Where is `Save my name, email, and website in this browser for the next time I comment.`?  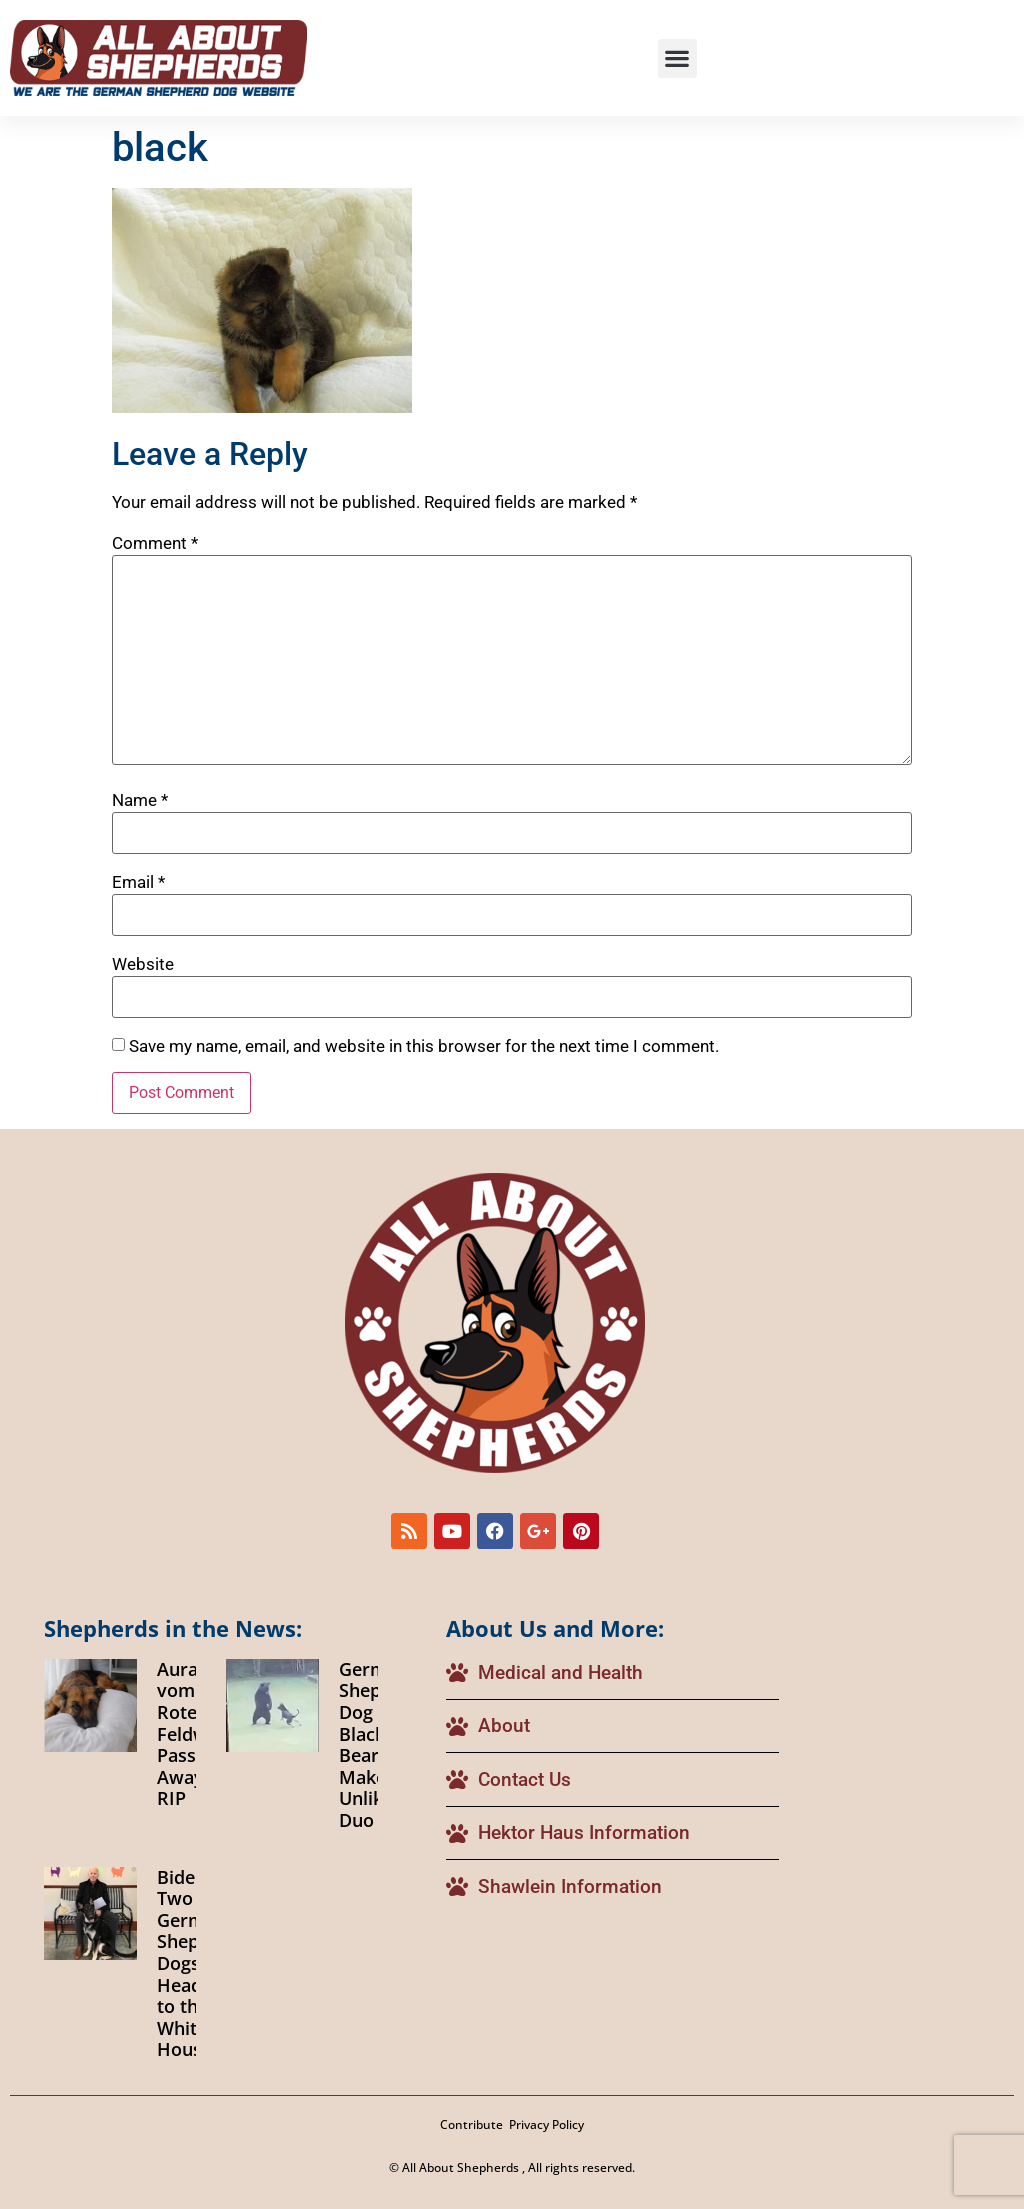
Save my name, email, and website in this browser for the next time I comment. is located at coordinates (424, 1046).